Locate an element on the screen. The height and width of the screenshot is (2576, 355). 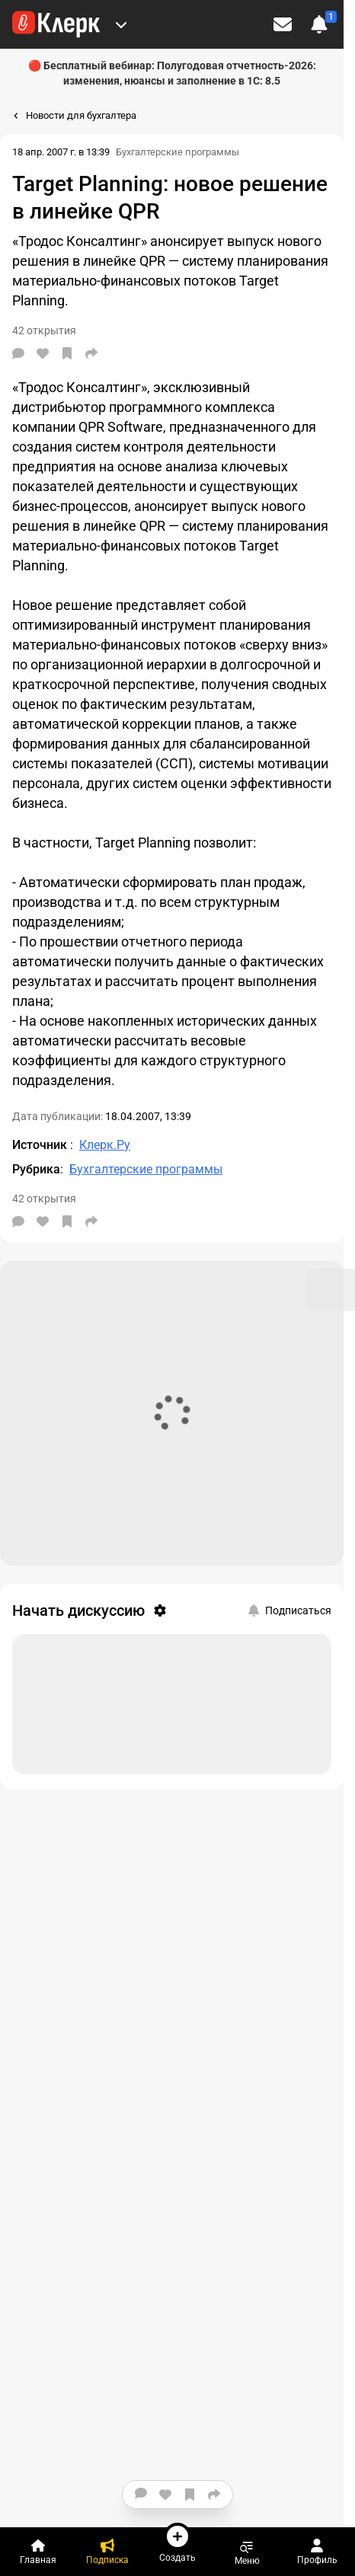
[Переход на главную страницу сайта] is located at coordinates (56, 24).